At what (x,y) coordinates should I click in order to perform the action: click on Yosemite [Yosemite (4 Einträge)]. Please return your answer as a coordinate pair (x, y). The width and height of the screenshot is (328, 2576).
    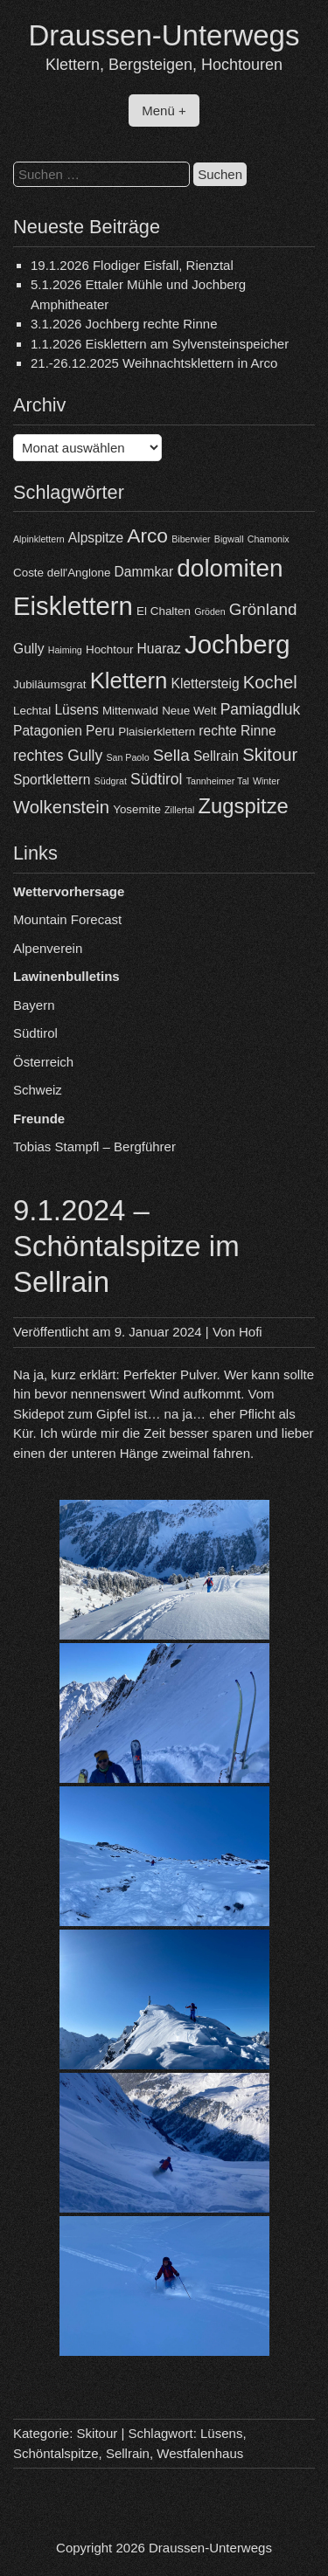
    Looking at the image, I should click on (137, 809).